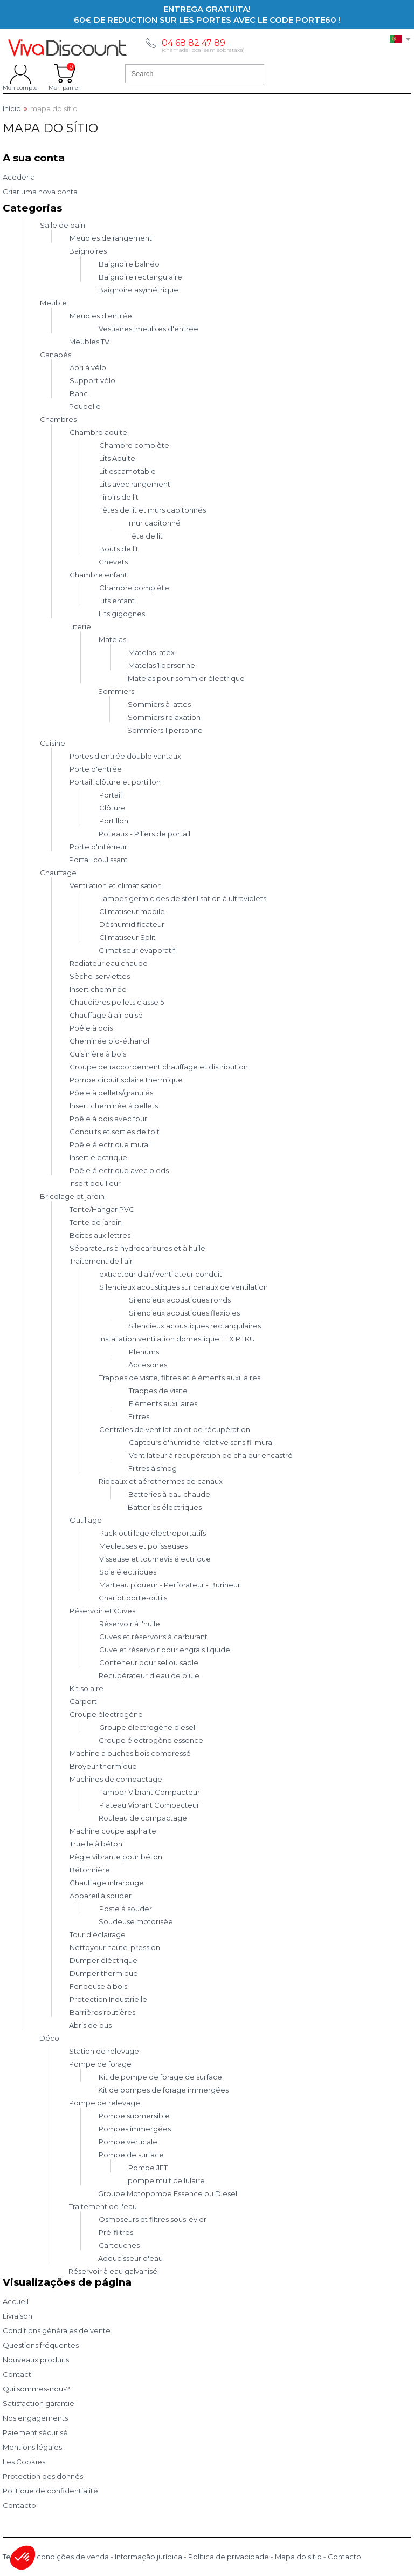 This screenshot has width=414, height=2576. What do you see at coordinates (155, 1559) in the screenshot?
I see `Visseuse et tournevis électrique` at bounding box center [155, 1559].